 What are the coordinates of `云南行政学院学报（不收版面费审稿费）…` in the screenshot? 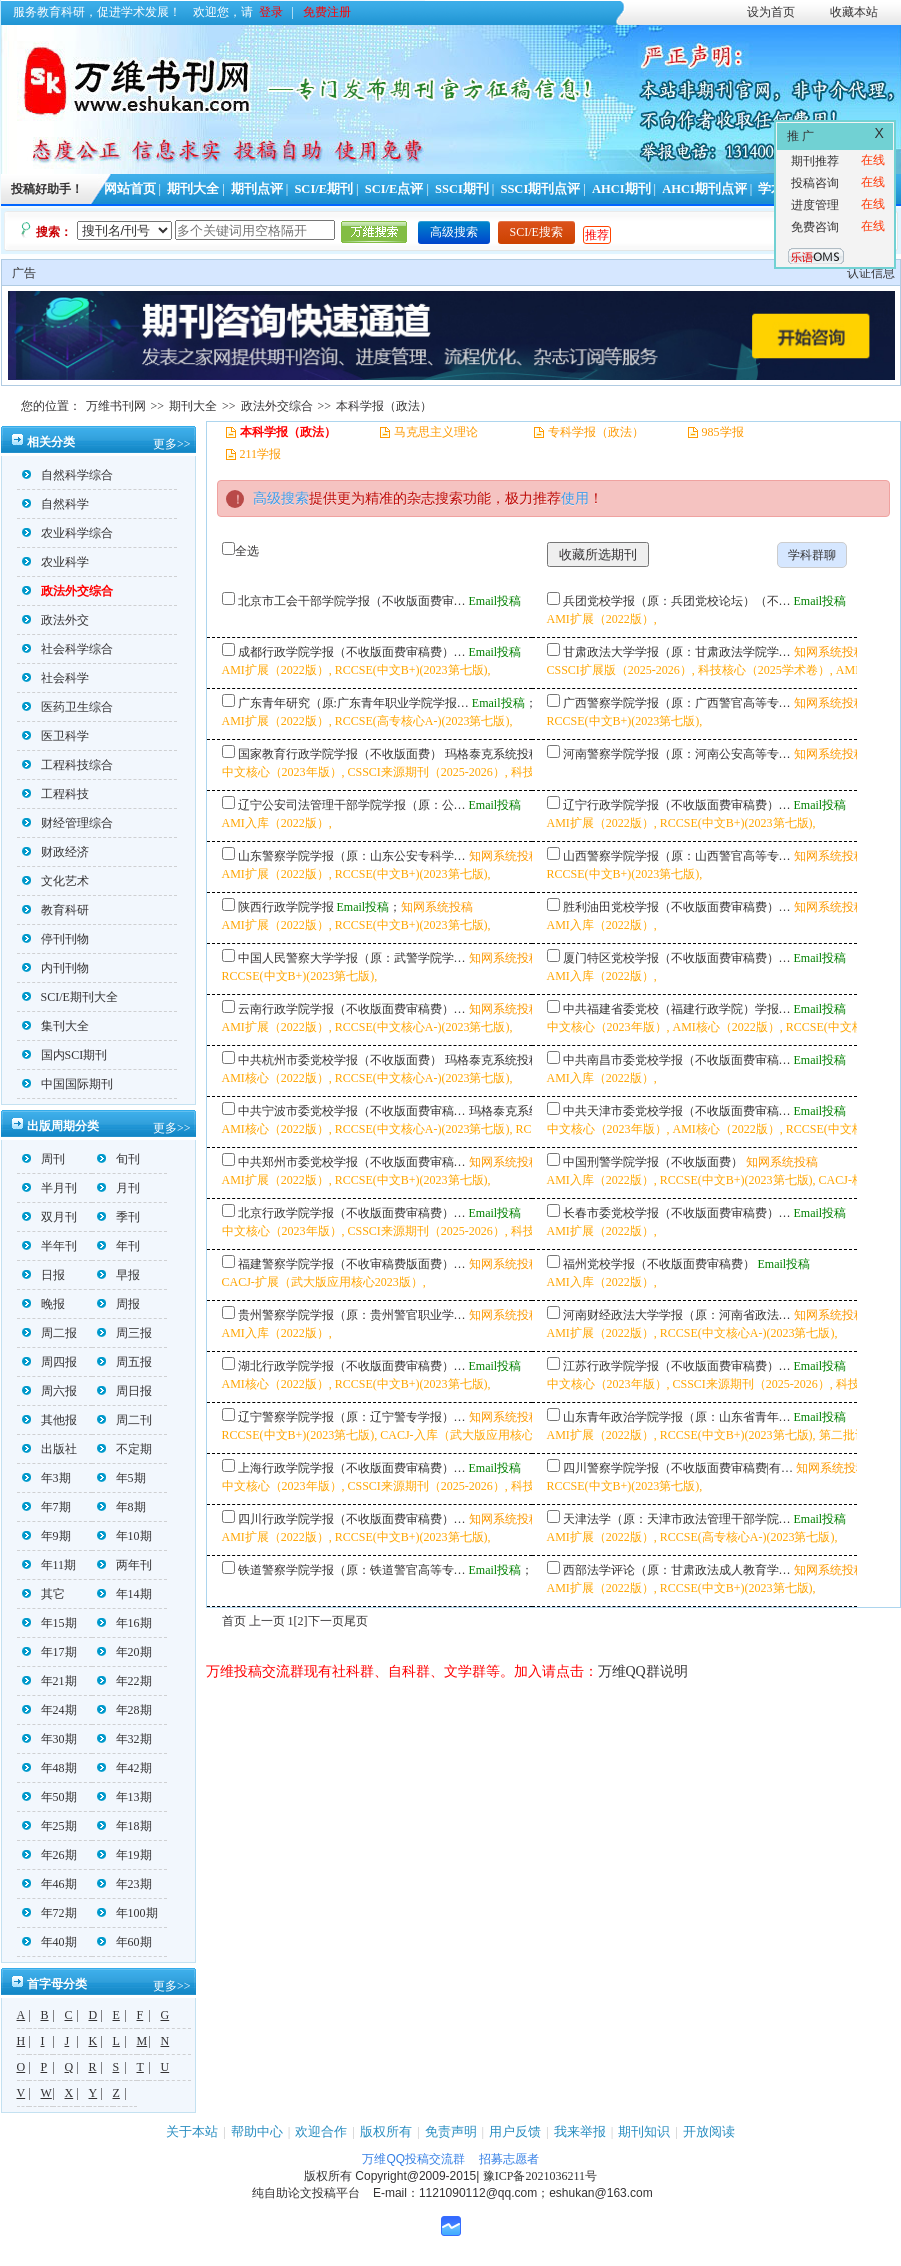 It's located at (352, 1009).